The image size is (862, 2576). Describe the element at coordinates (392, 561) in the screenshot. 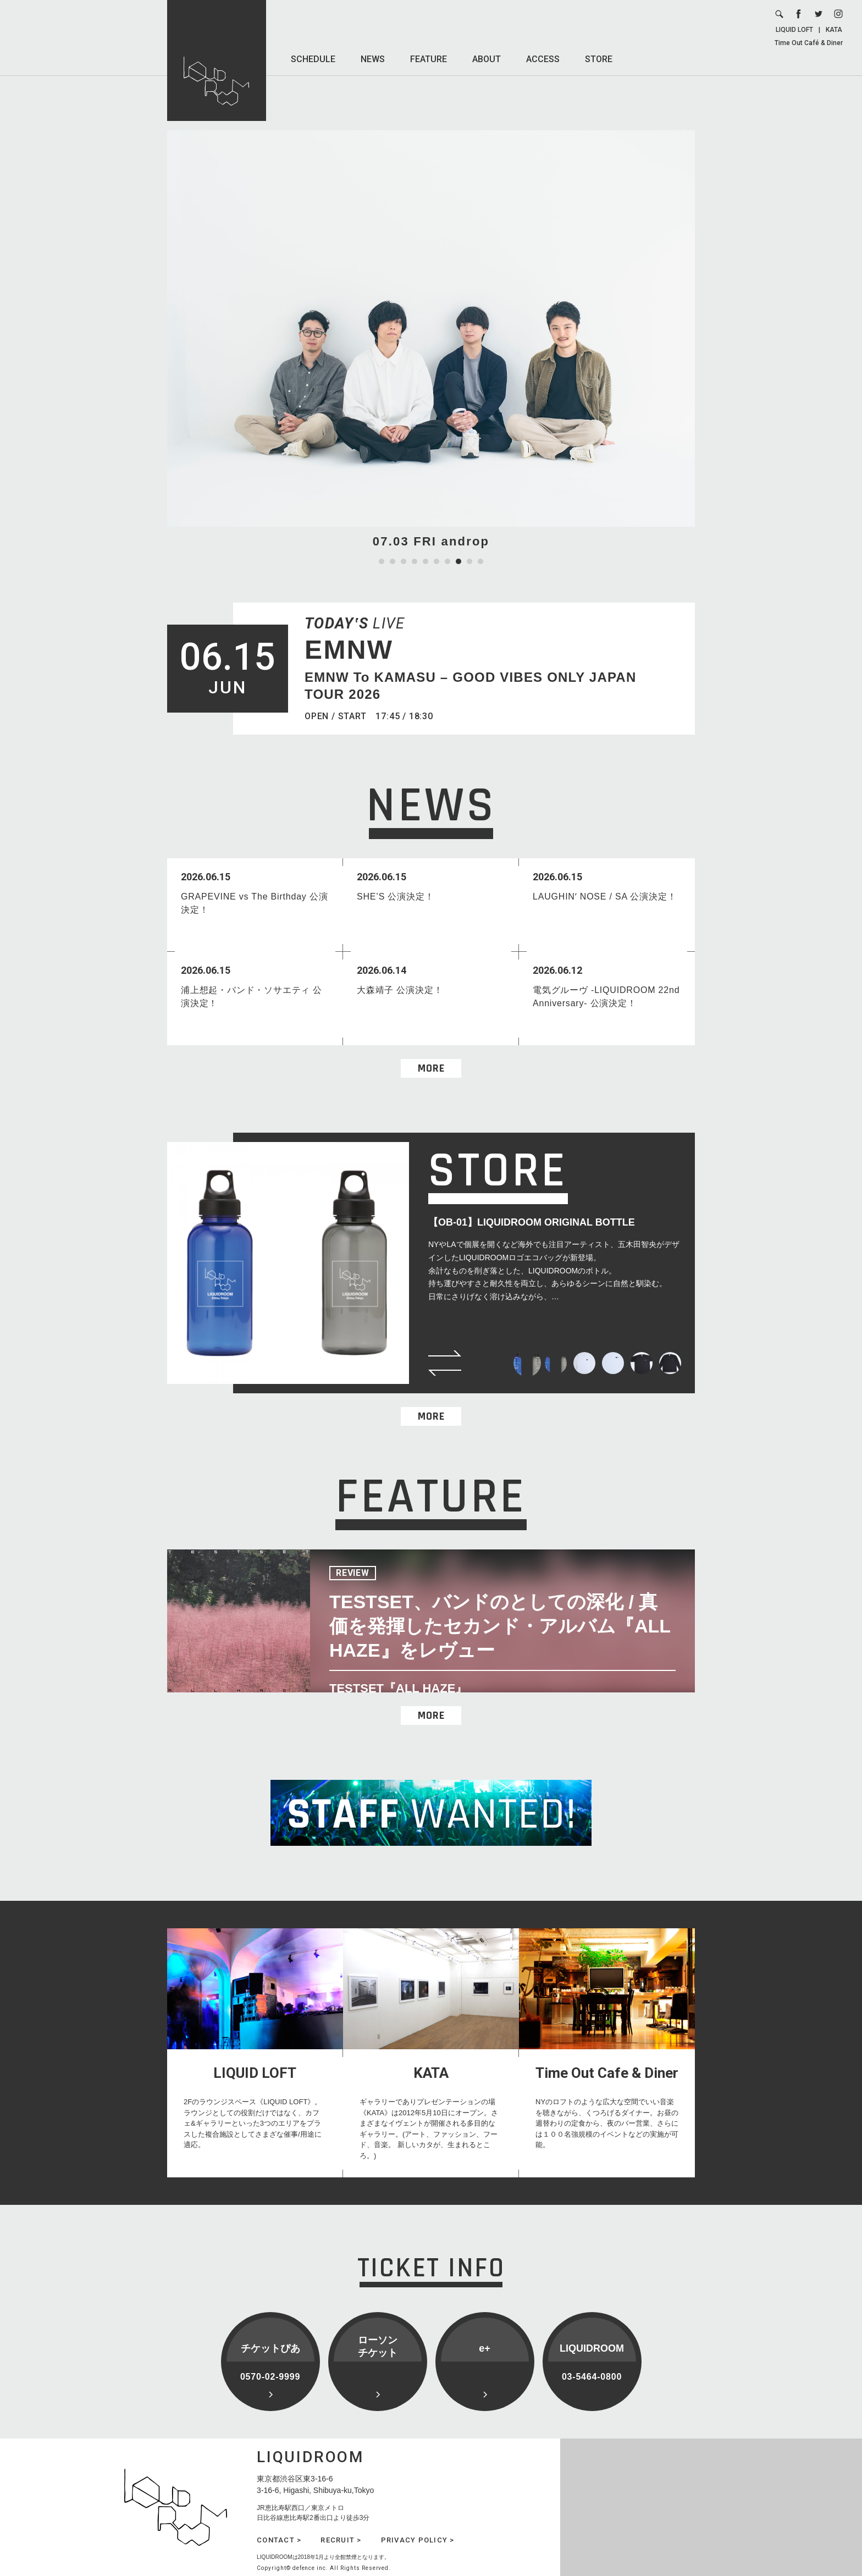

I see `2 [tab]` at that location.